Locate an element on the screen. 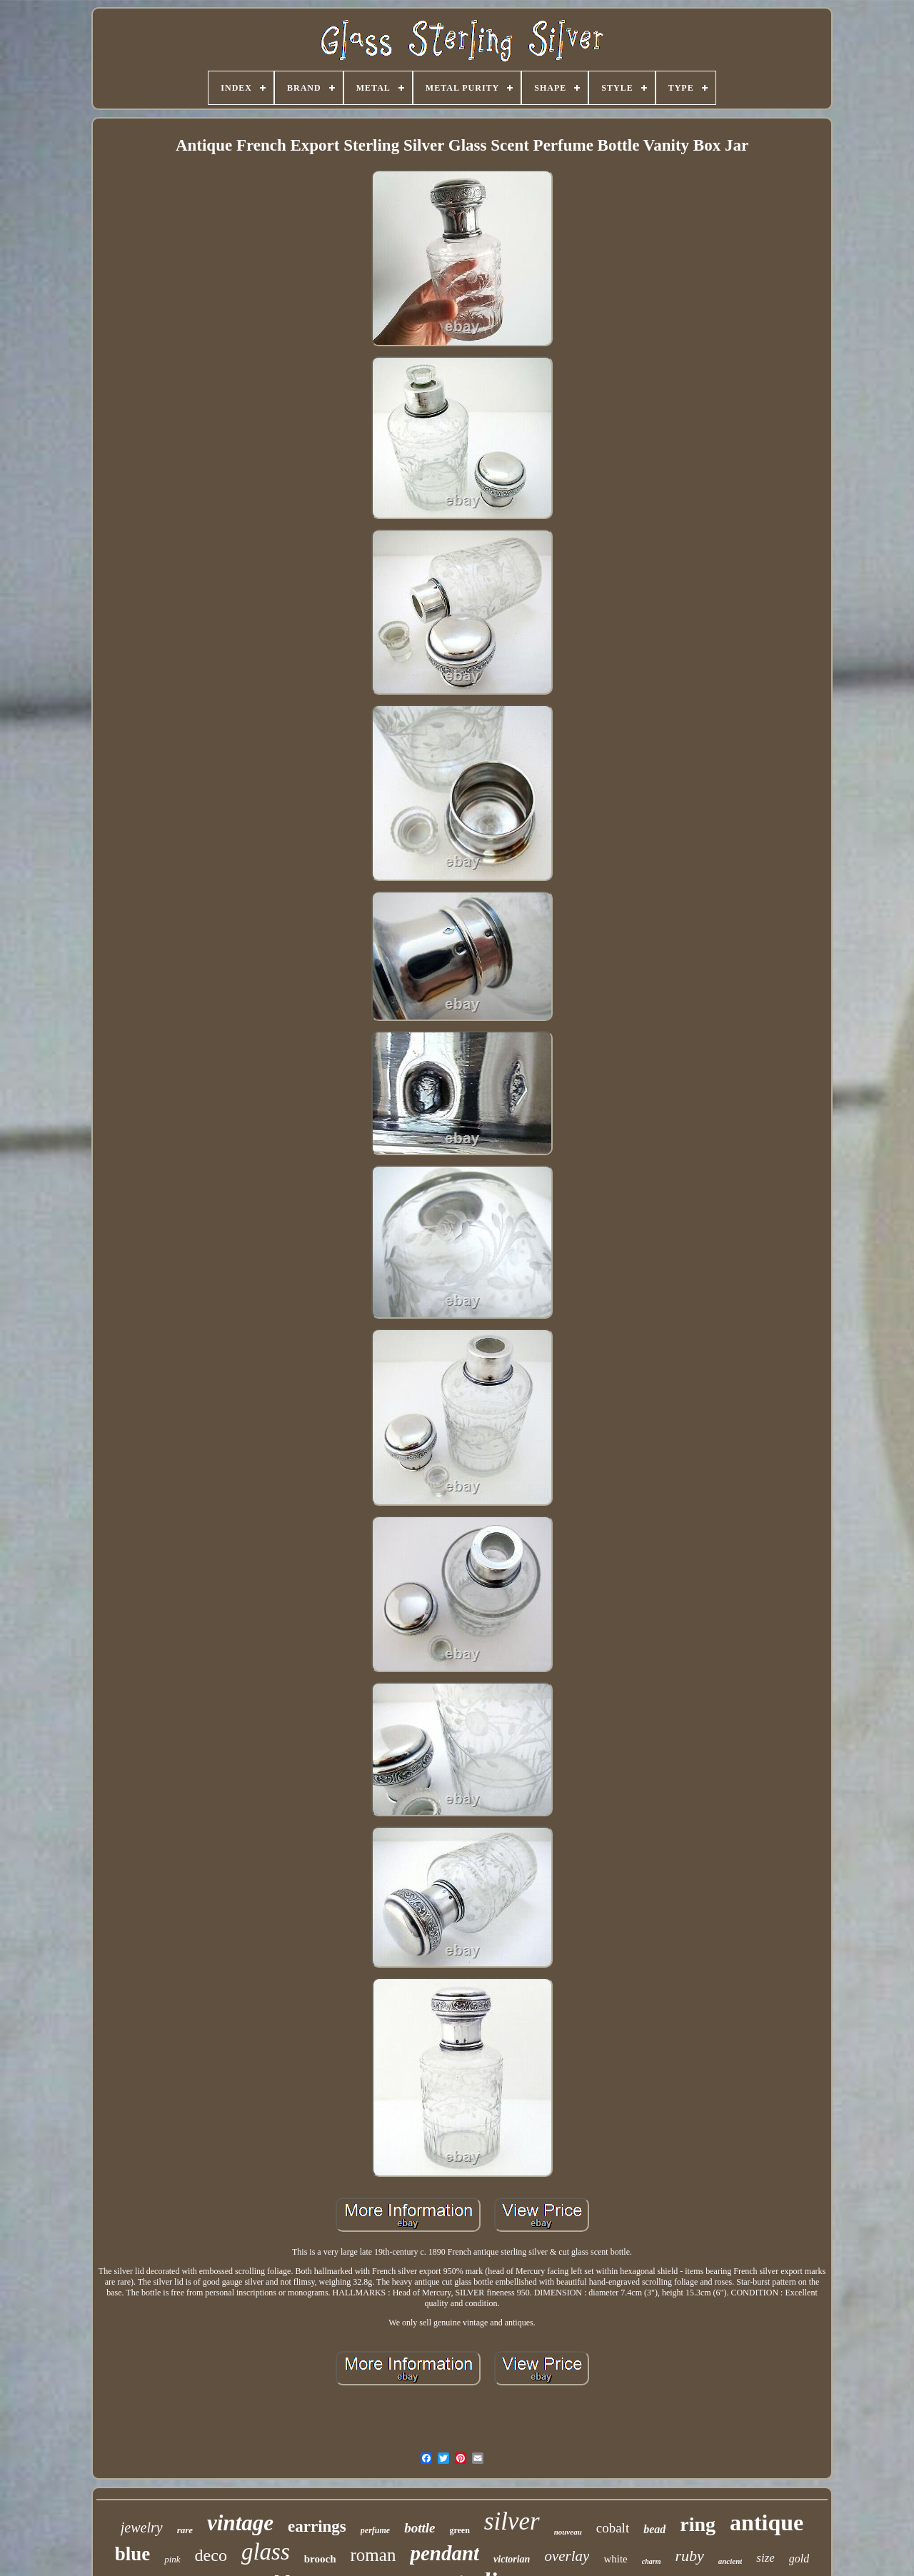  vintage is located at coordinates (240, 2522).